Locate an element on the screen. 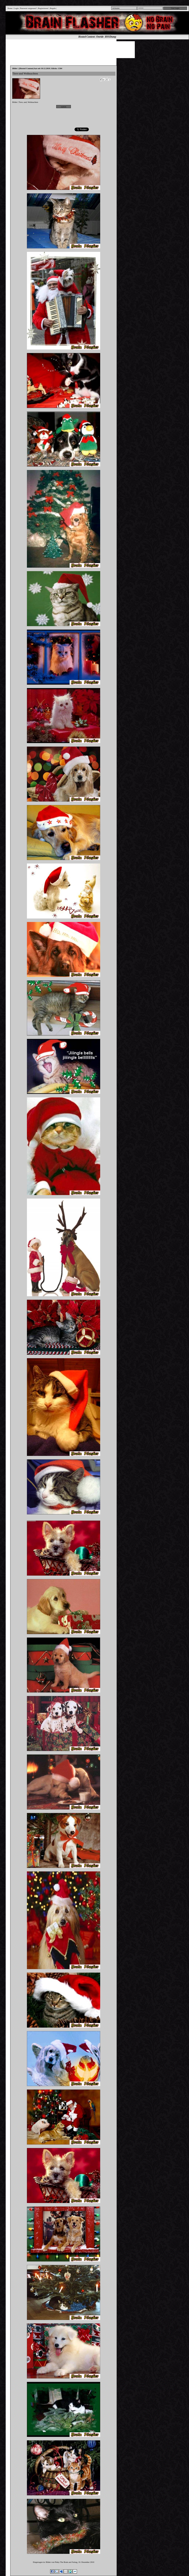  Weihnachten is located at coordinates (33, 102).